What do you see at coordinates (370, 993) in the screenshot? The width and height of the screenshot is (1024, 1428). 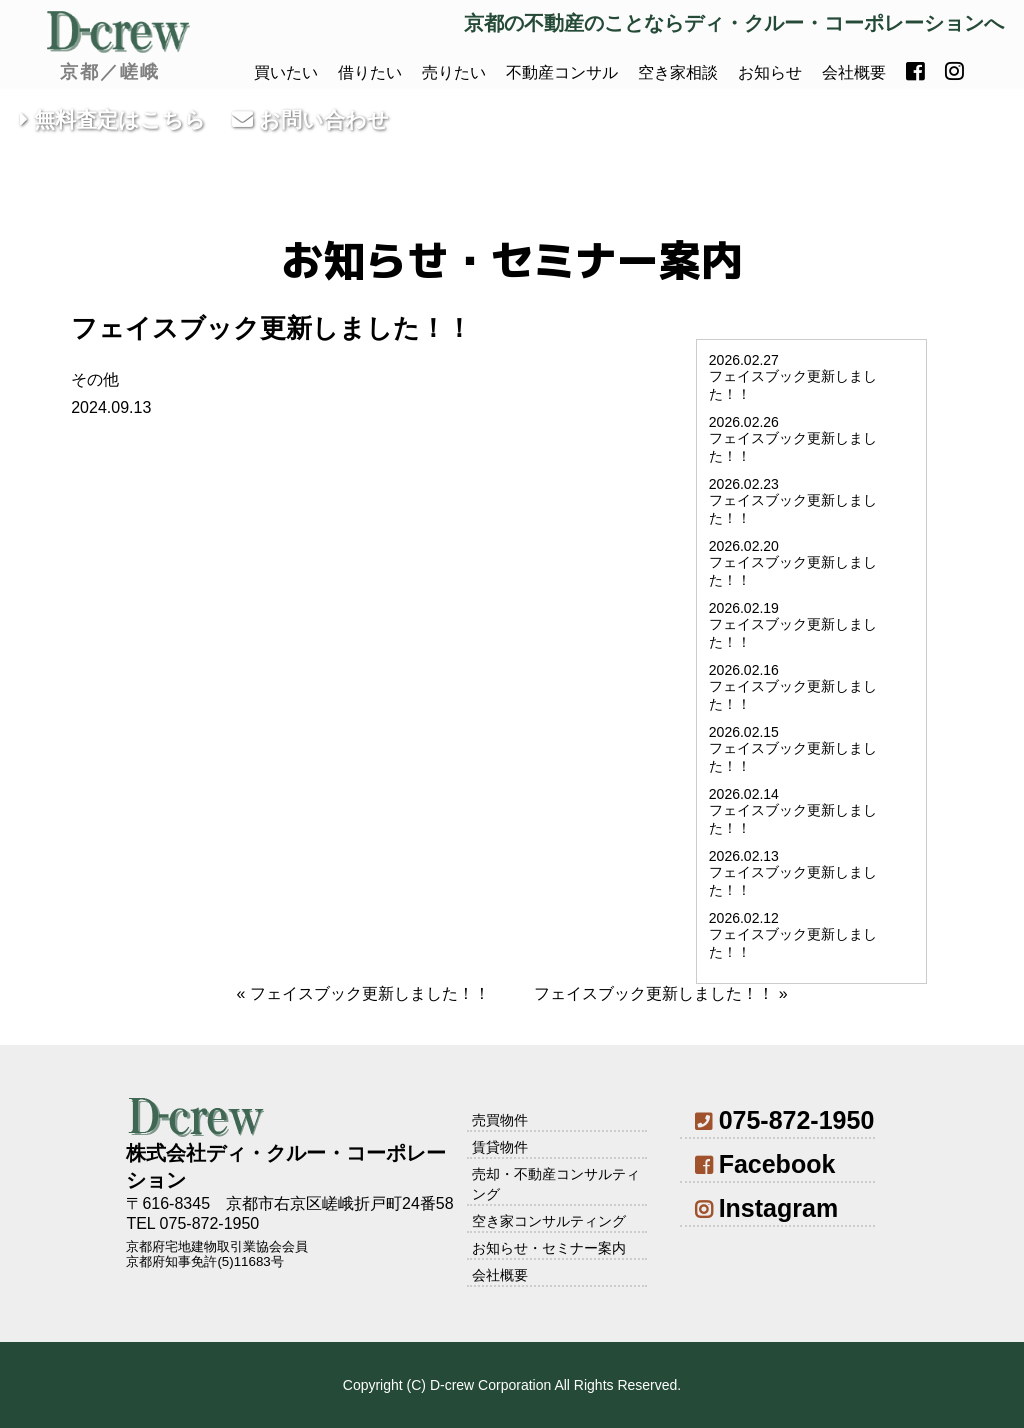 I see `フェイスブック更新しました！！` at bounding box center [370, 993].